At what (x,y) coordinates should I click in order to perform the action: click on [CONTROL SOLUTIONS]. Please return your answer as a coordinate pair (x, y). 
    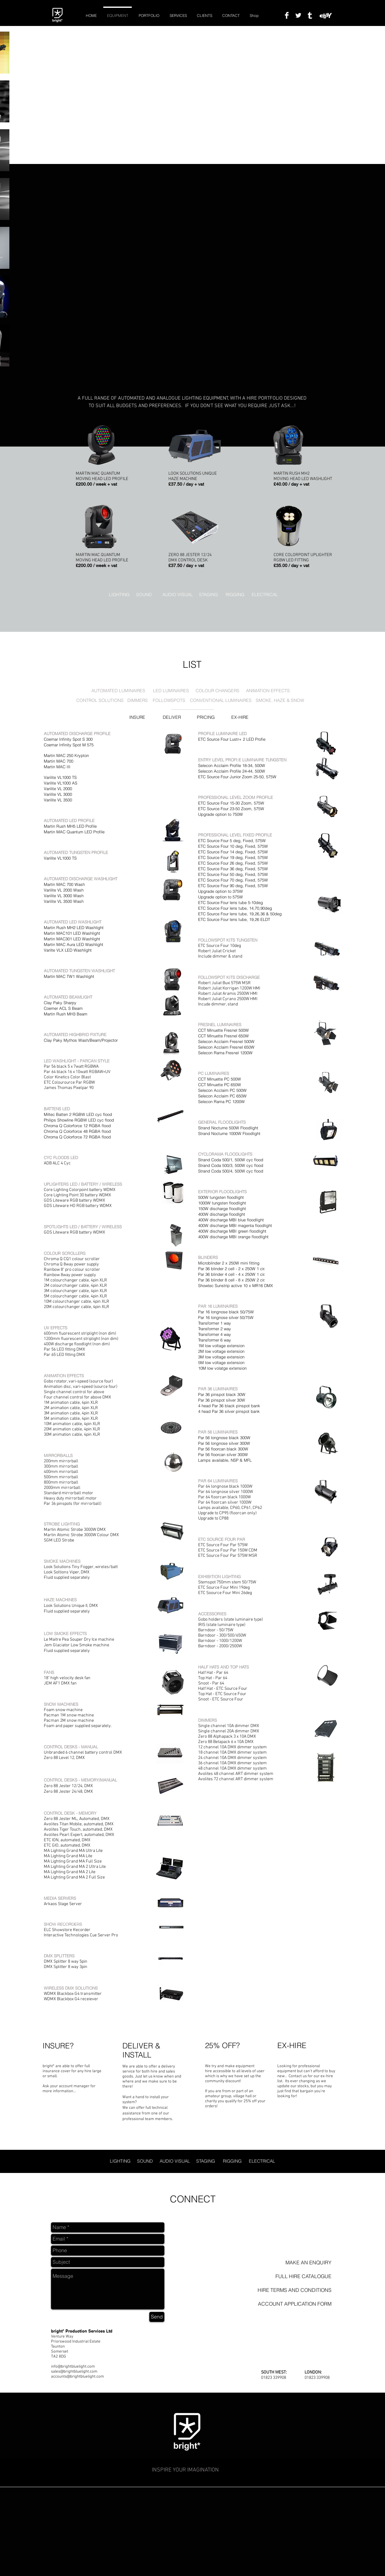
    Looking at the image, I should click on (100, 701).